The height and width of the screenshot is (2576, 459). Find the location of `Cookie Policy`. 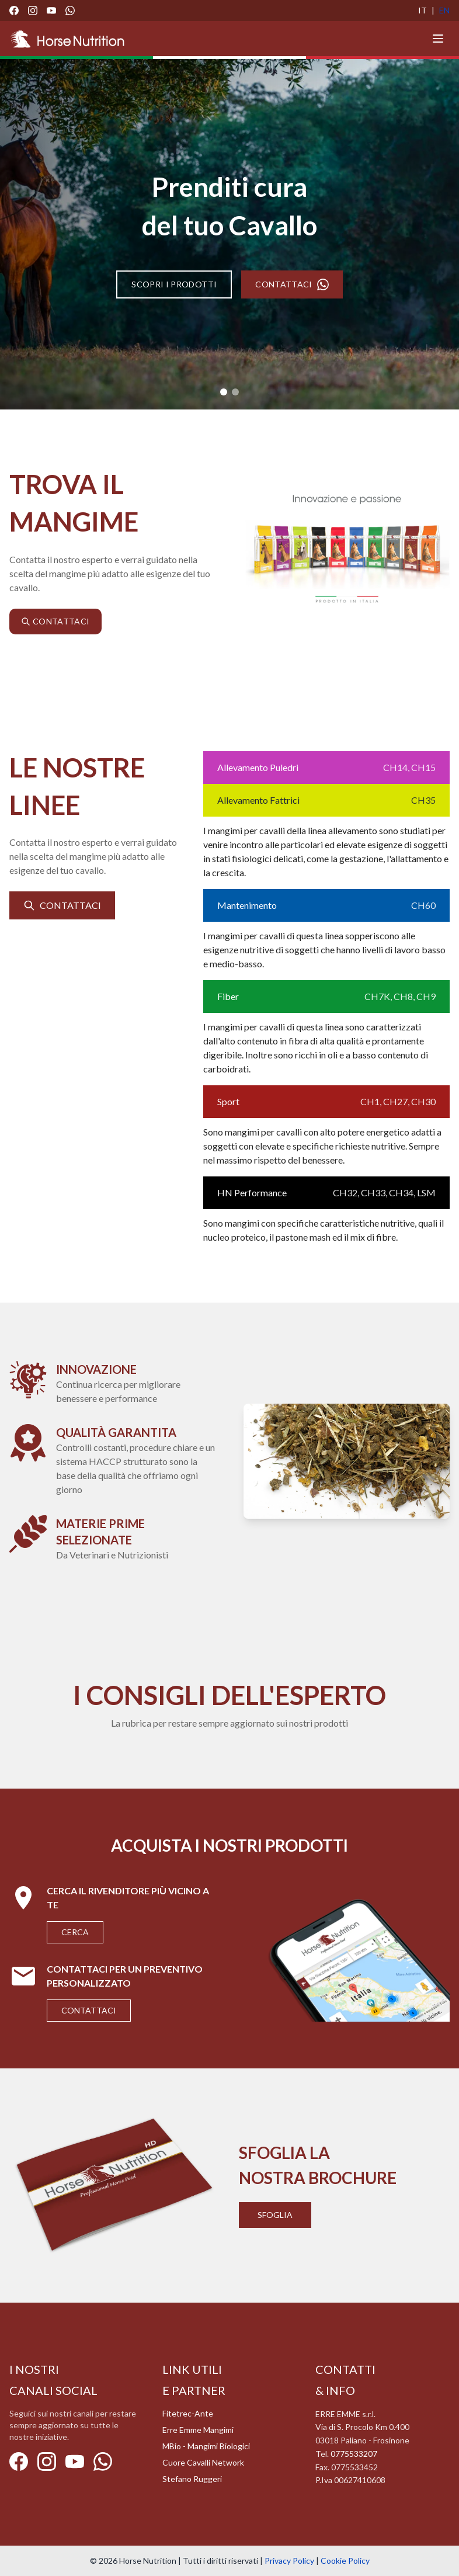

Cookie Policy is located at coordinates (345, 2560).